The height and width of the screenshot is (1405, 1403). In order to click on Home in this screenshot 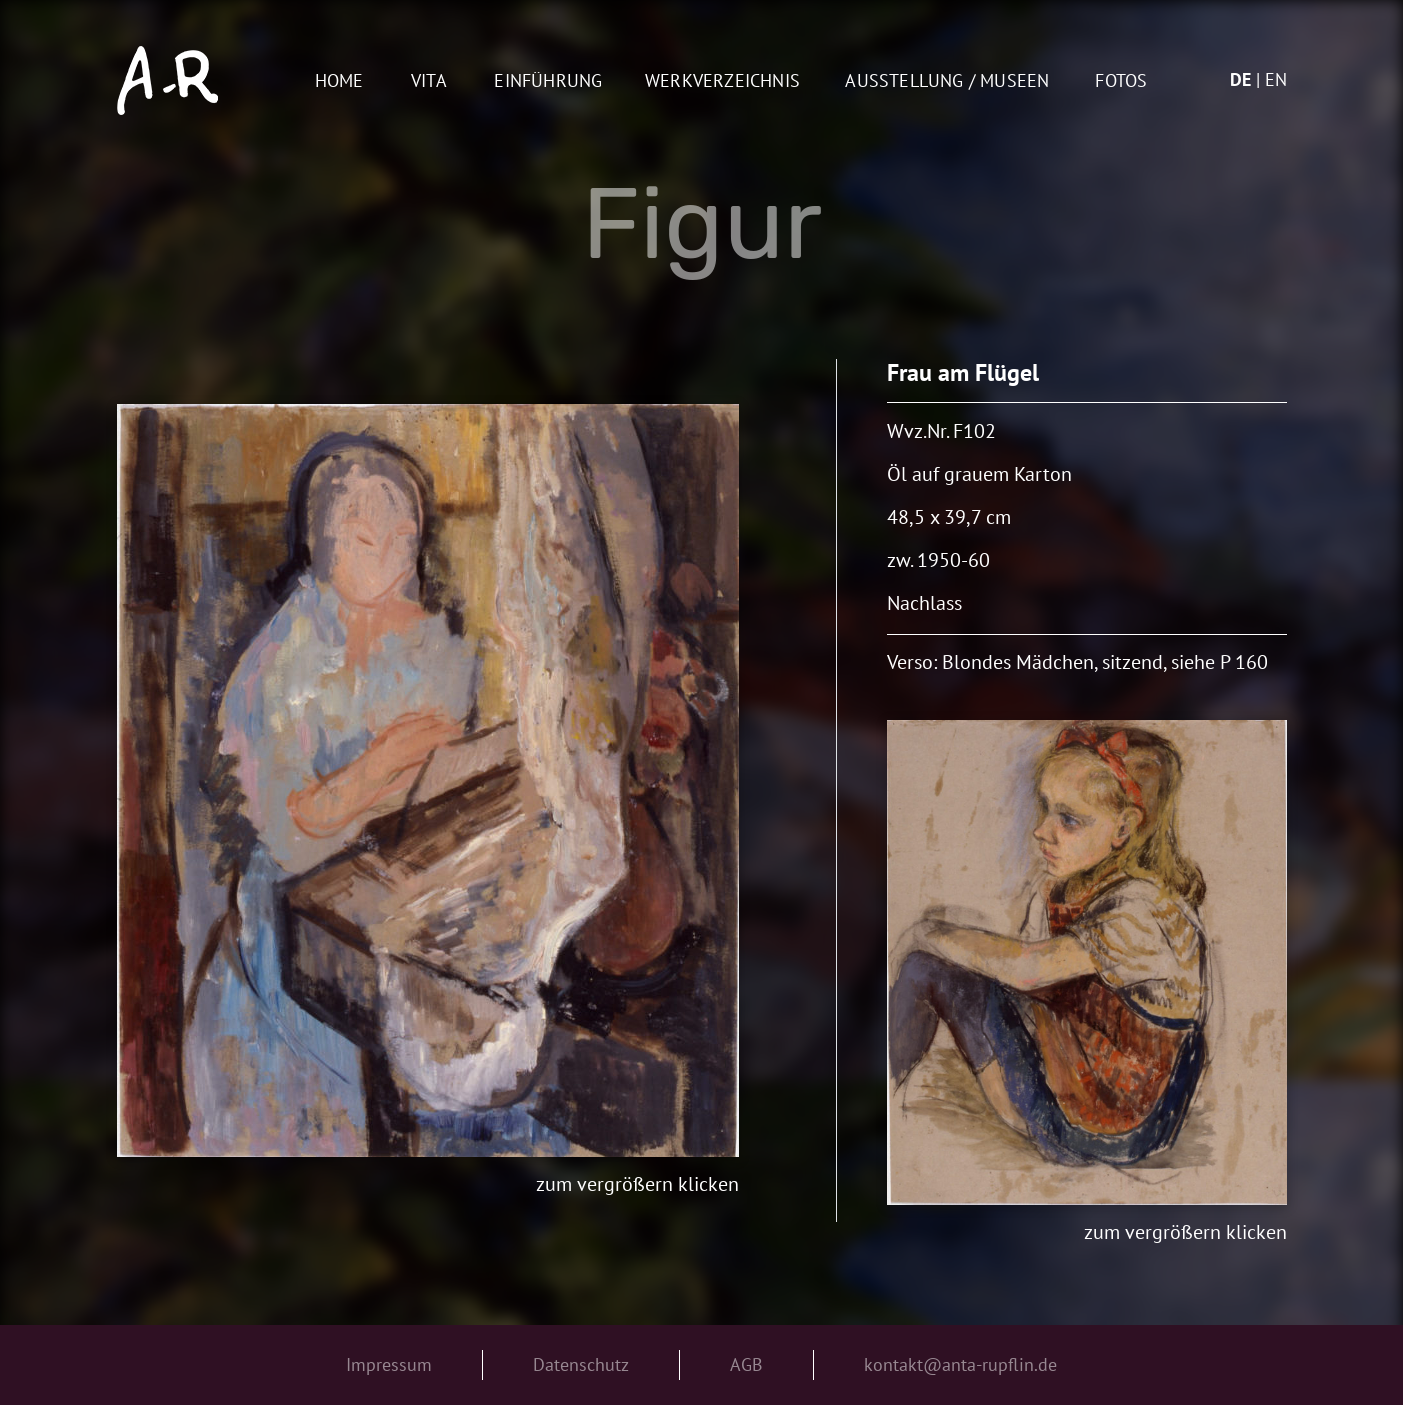, I will do `click(339, 81)`.